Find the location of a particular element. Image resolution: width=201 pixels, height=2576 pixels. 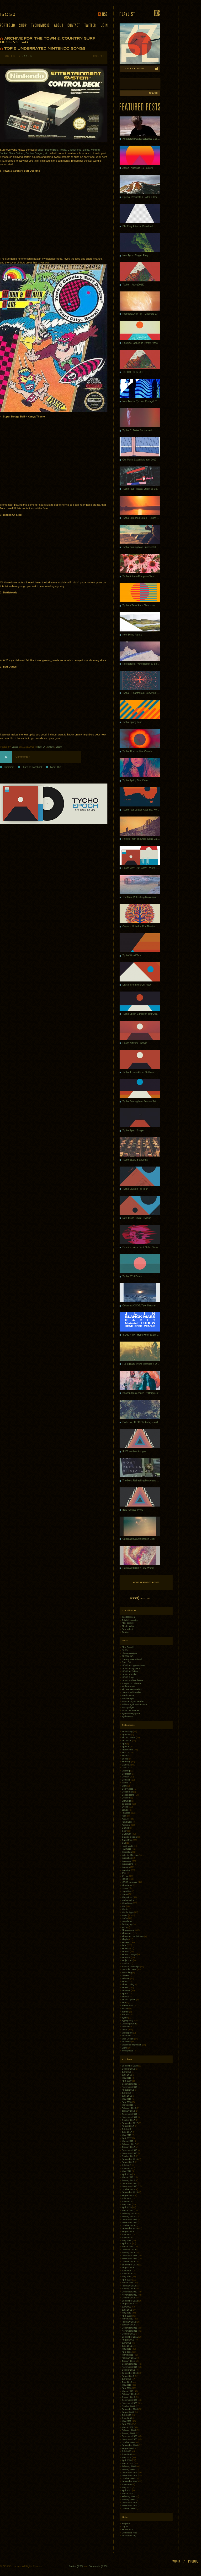

Tutorials is located at coordinates (126, 2014).